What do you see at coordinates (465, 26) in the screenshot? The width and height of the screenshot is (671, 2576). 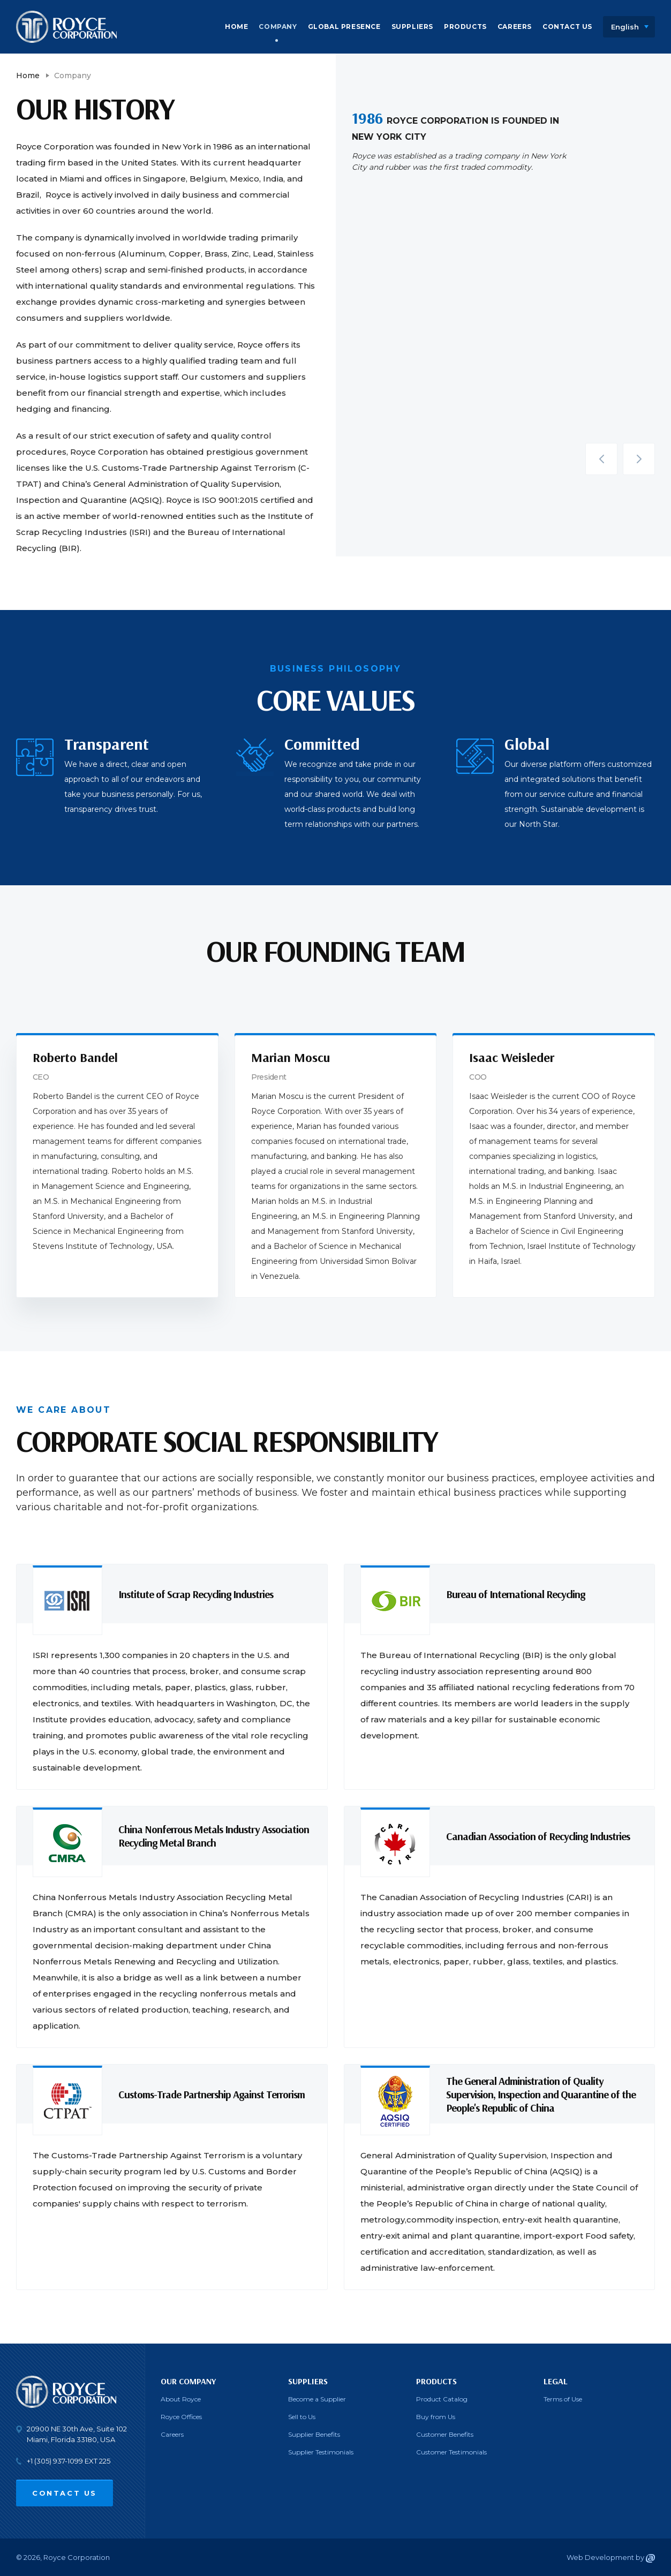 I see `Products` at bounding box center [465, 26].